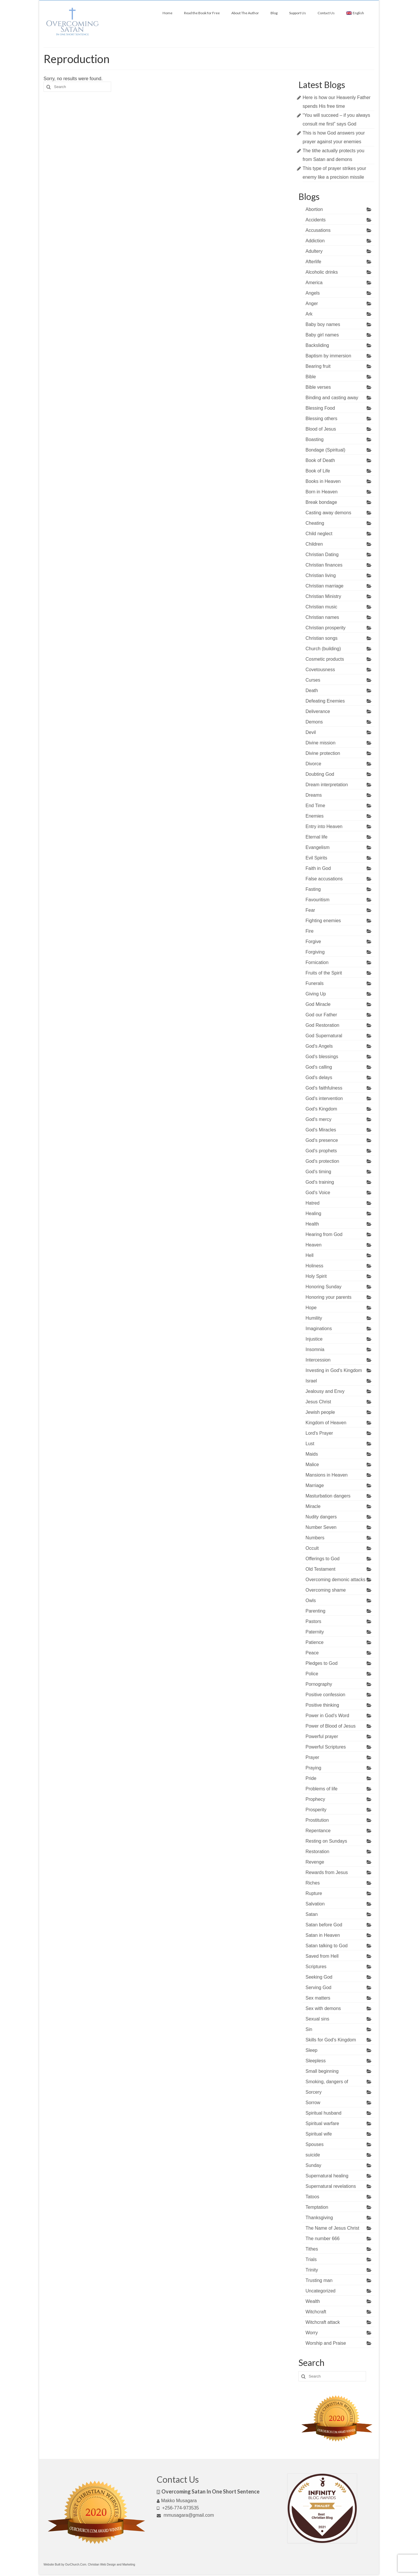 The image size is (418, 2576). Describe the element at coordinates (323, 2322) in the screenshot. I see `Witchcraft attack` at that location.